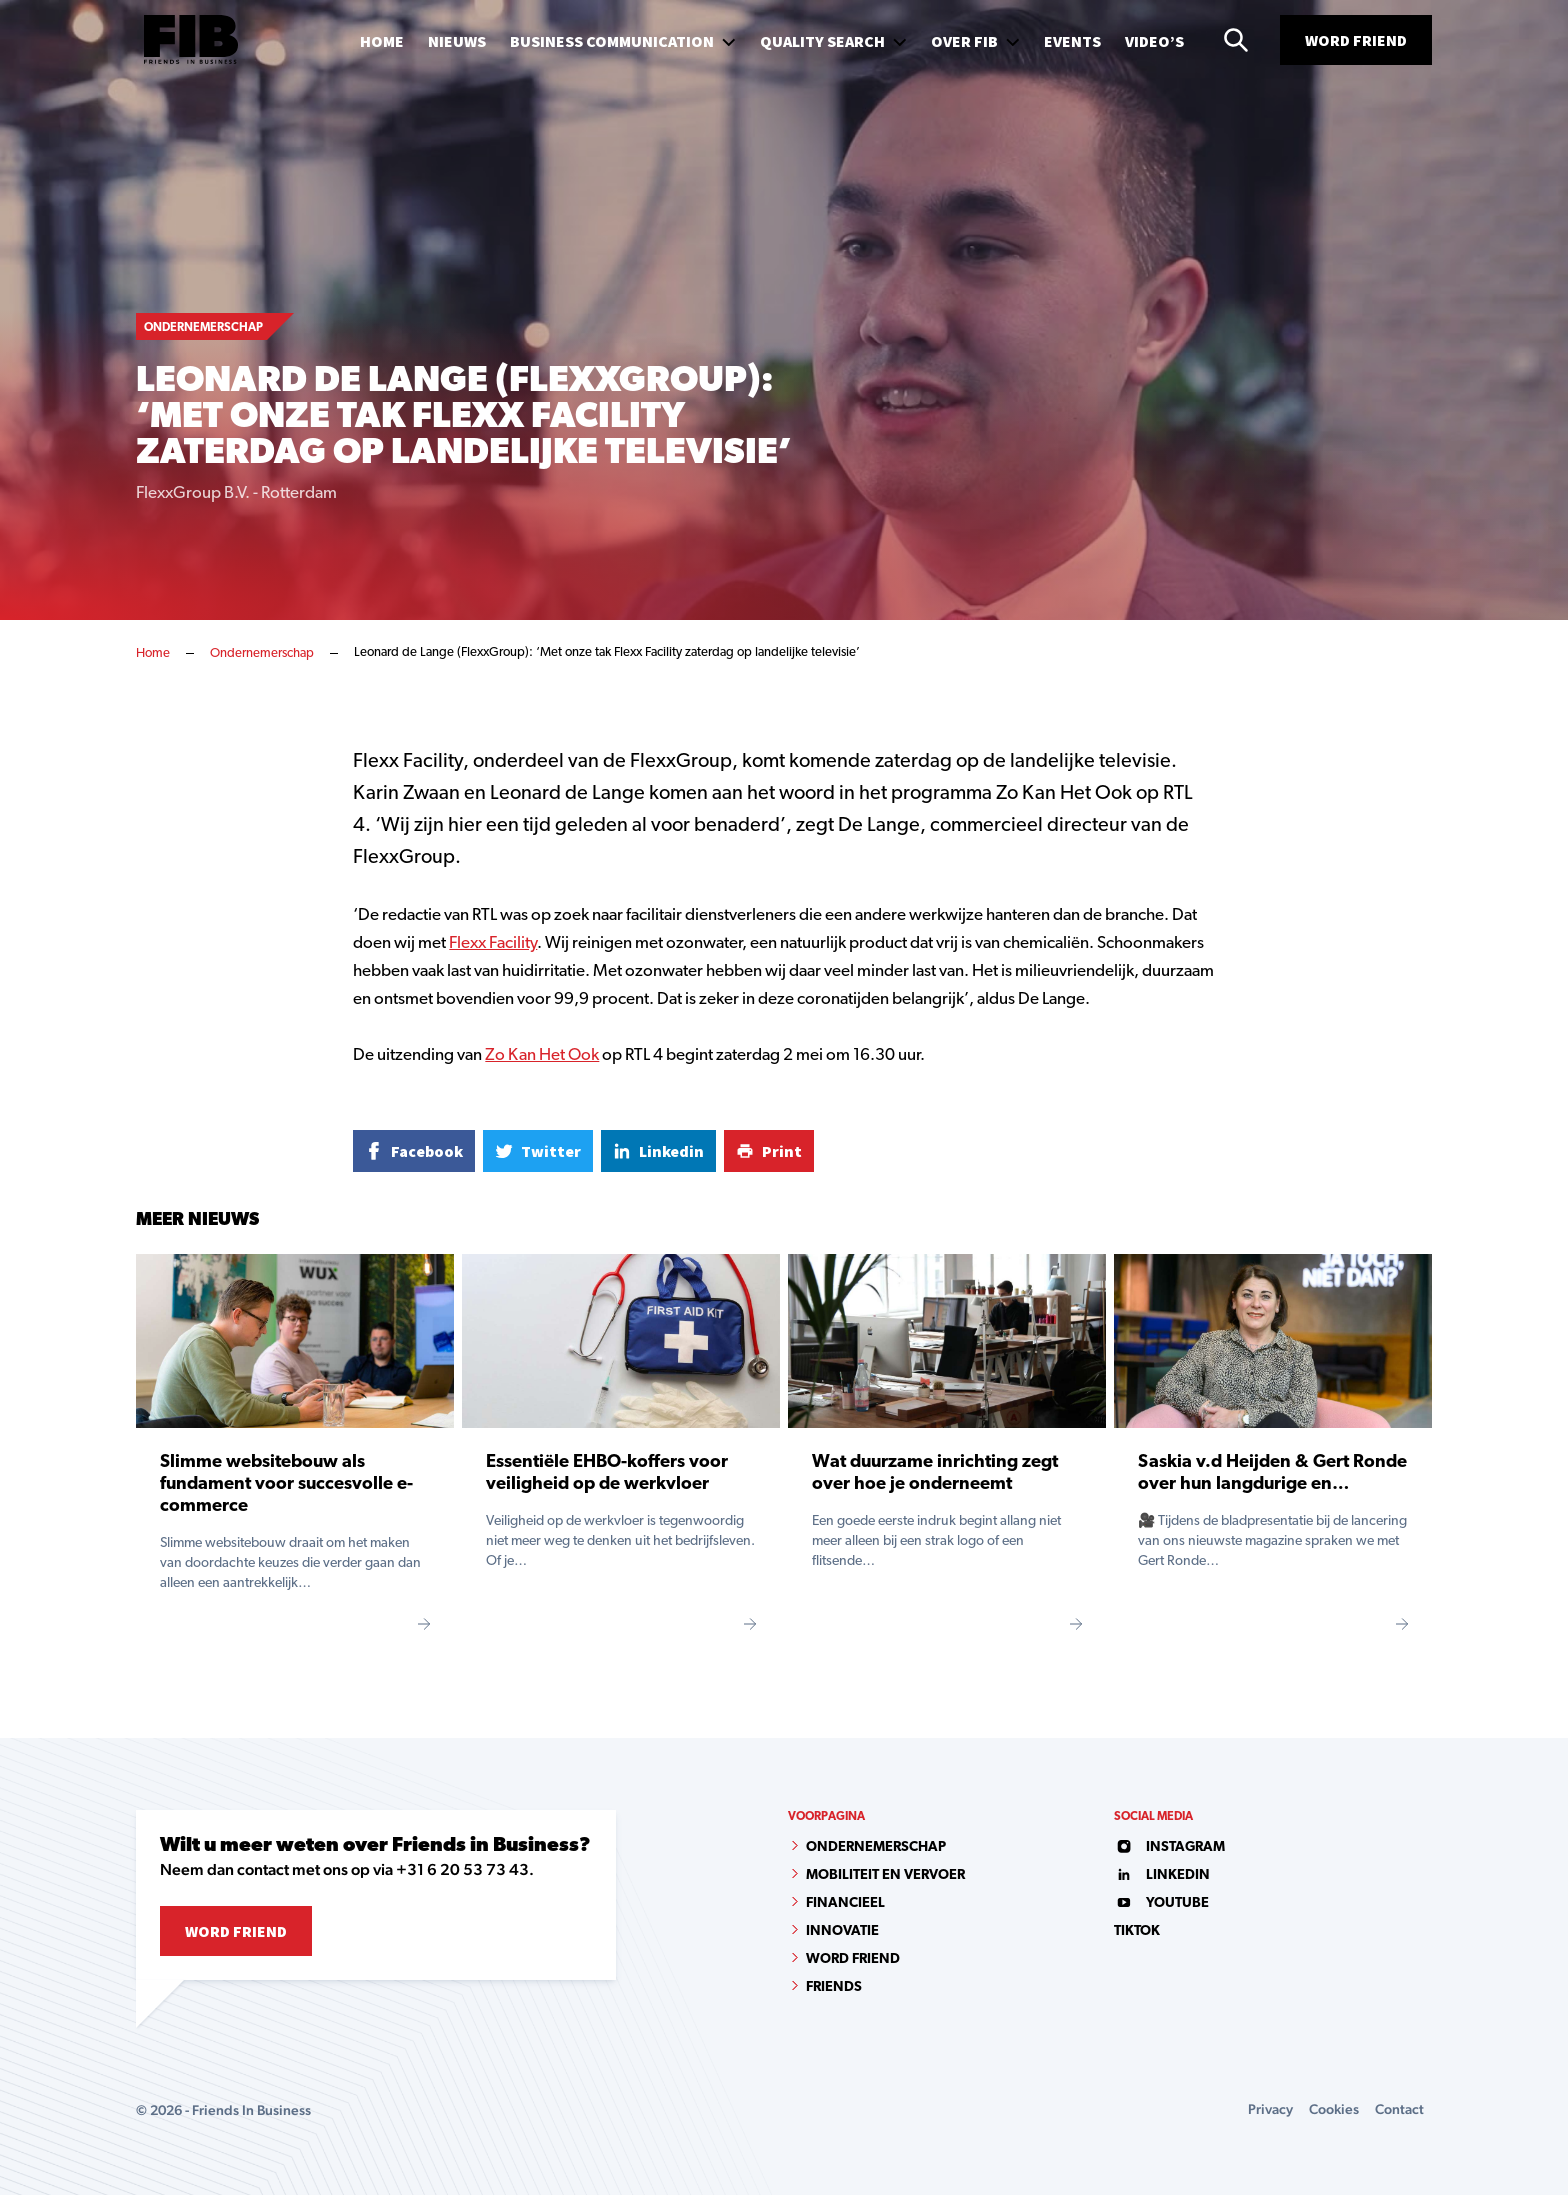  I want to click on linkedin, so click(1162, 1875).